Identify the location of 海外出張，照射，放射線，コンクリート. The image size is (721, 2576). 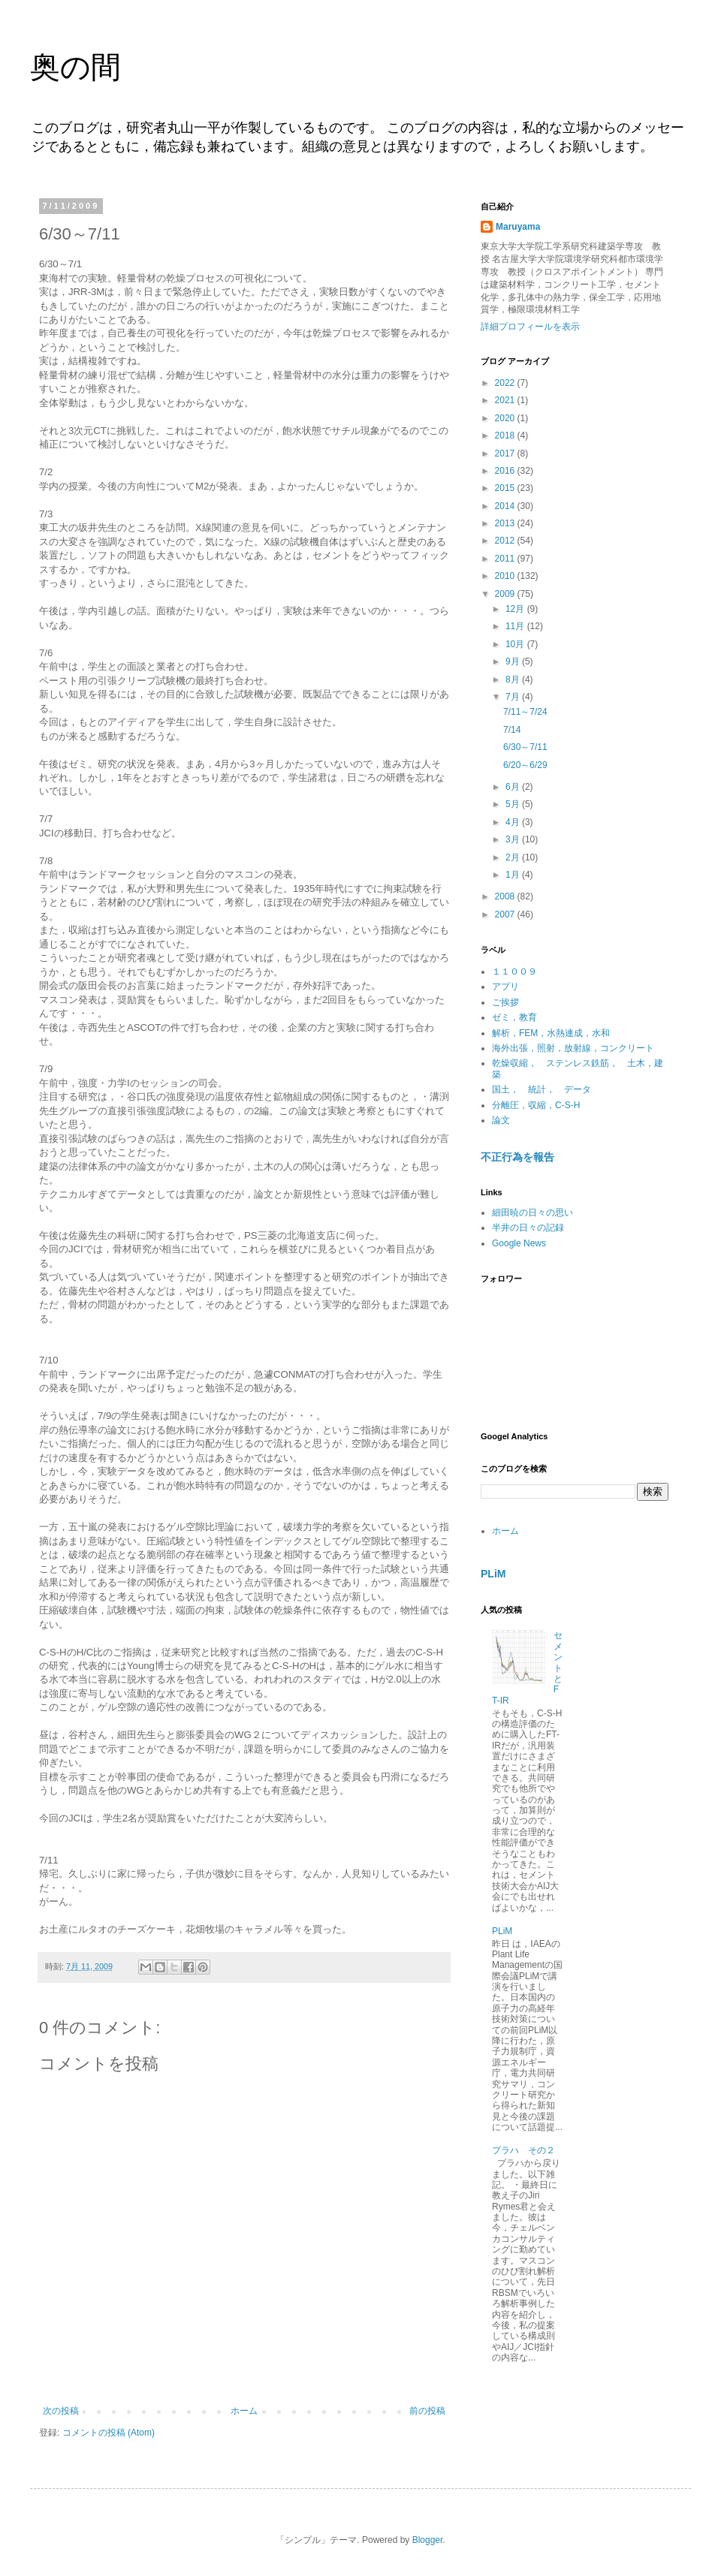
(573, 1048).